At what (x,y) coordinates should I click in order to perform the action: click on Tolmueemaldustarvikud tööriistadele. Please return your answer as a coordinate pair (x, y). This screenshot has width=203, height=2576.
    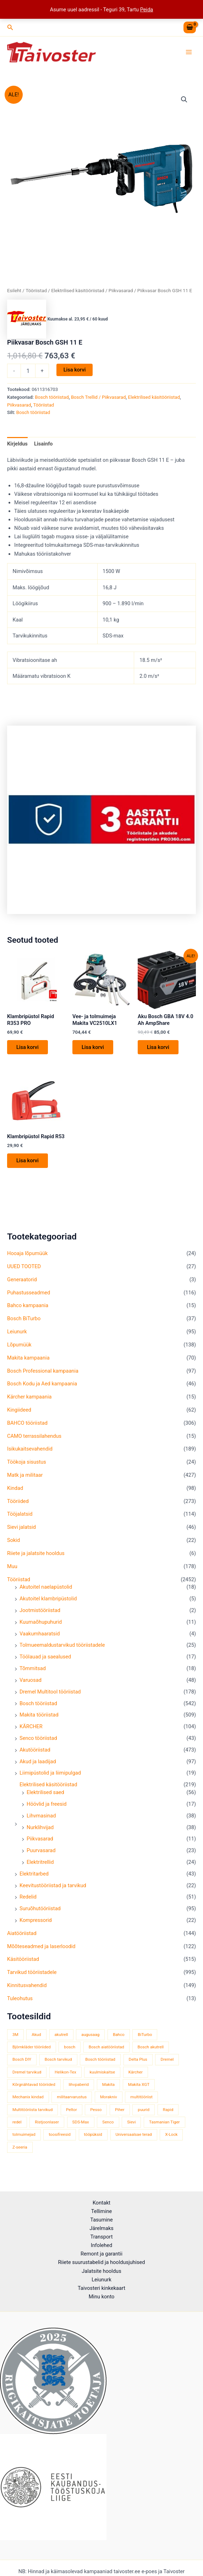
    Looking at the image, I should click on (62, 1650).